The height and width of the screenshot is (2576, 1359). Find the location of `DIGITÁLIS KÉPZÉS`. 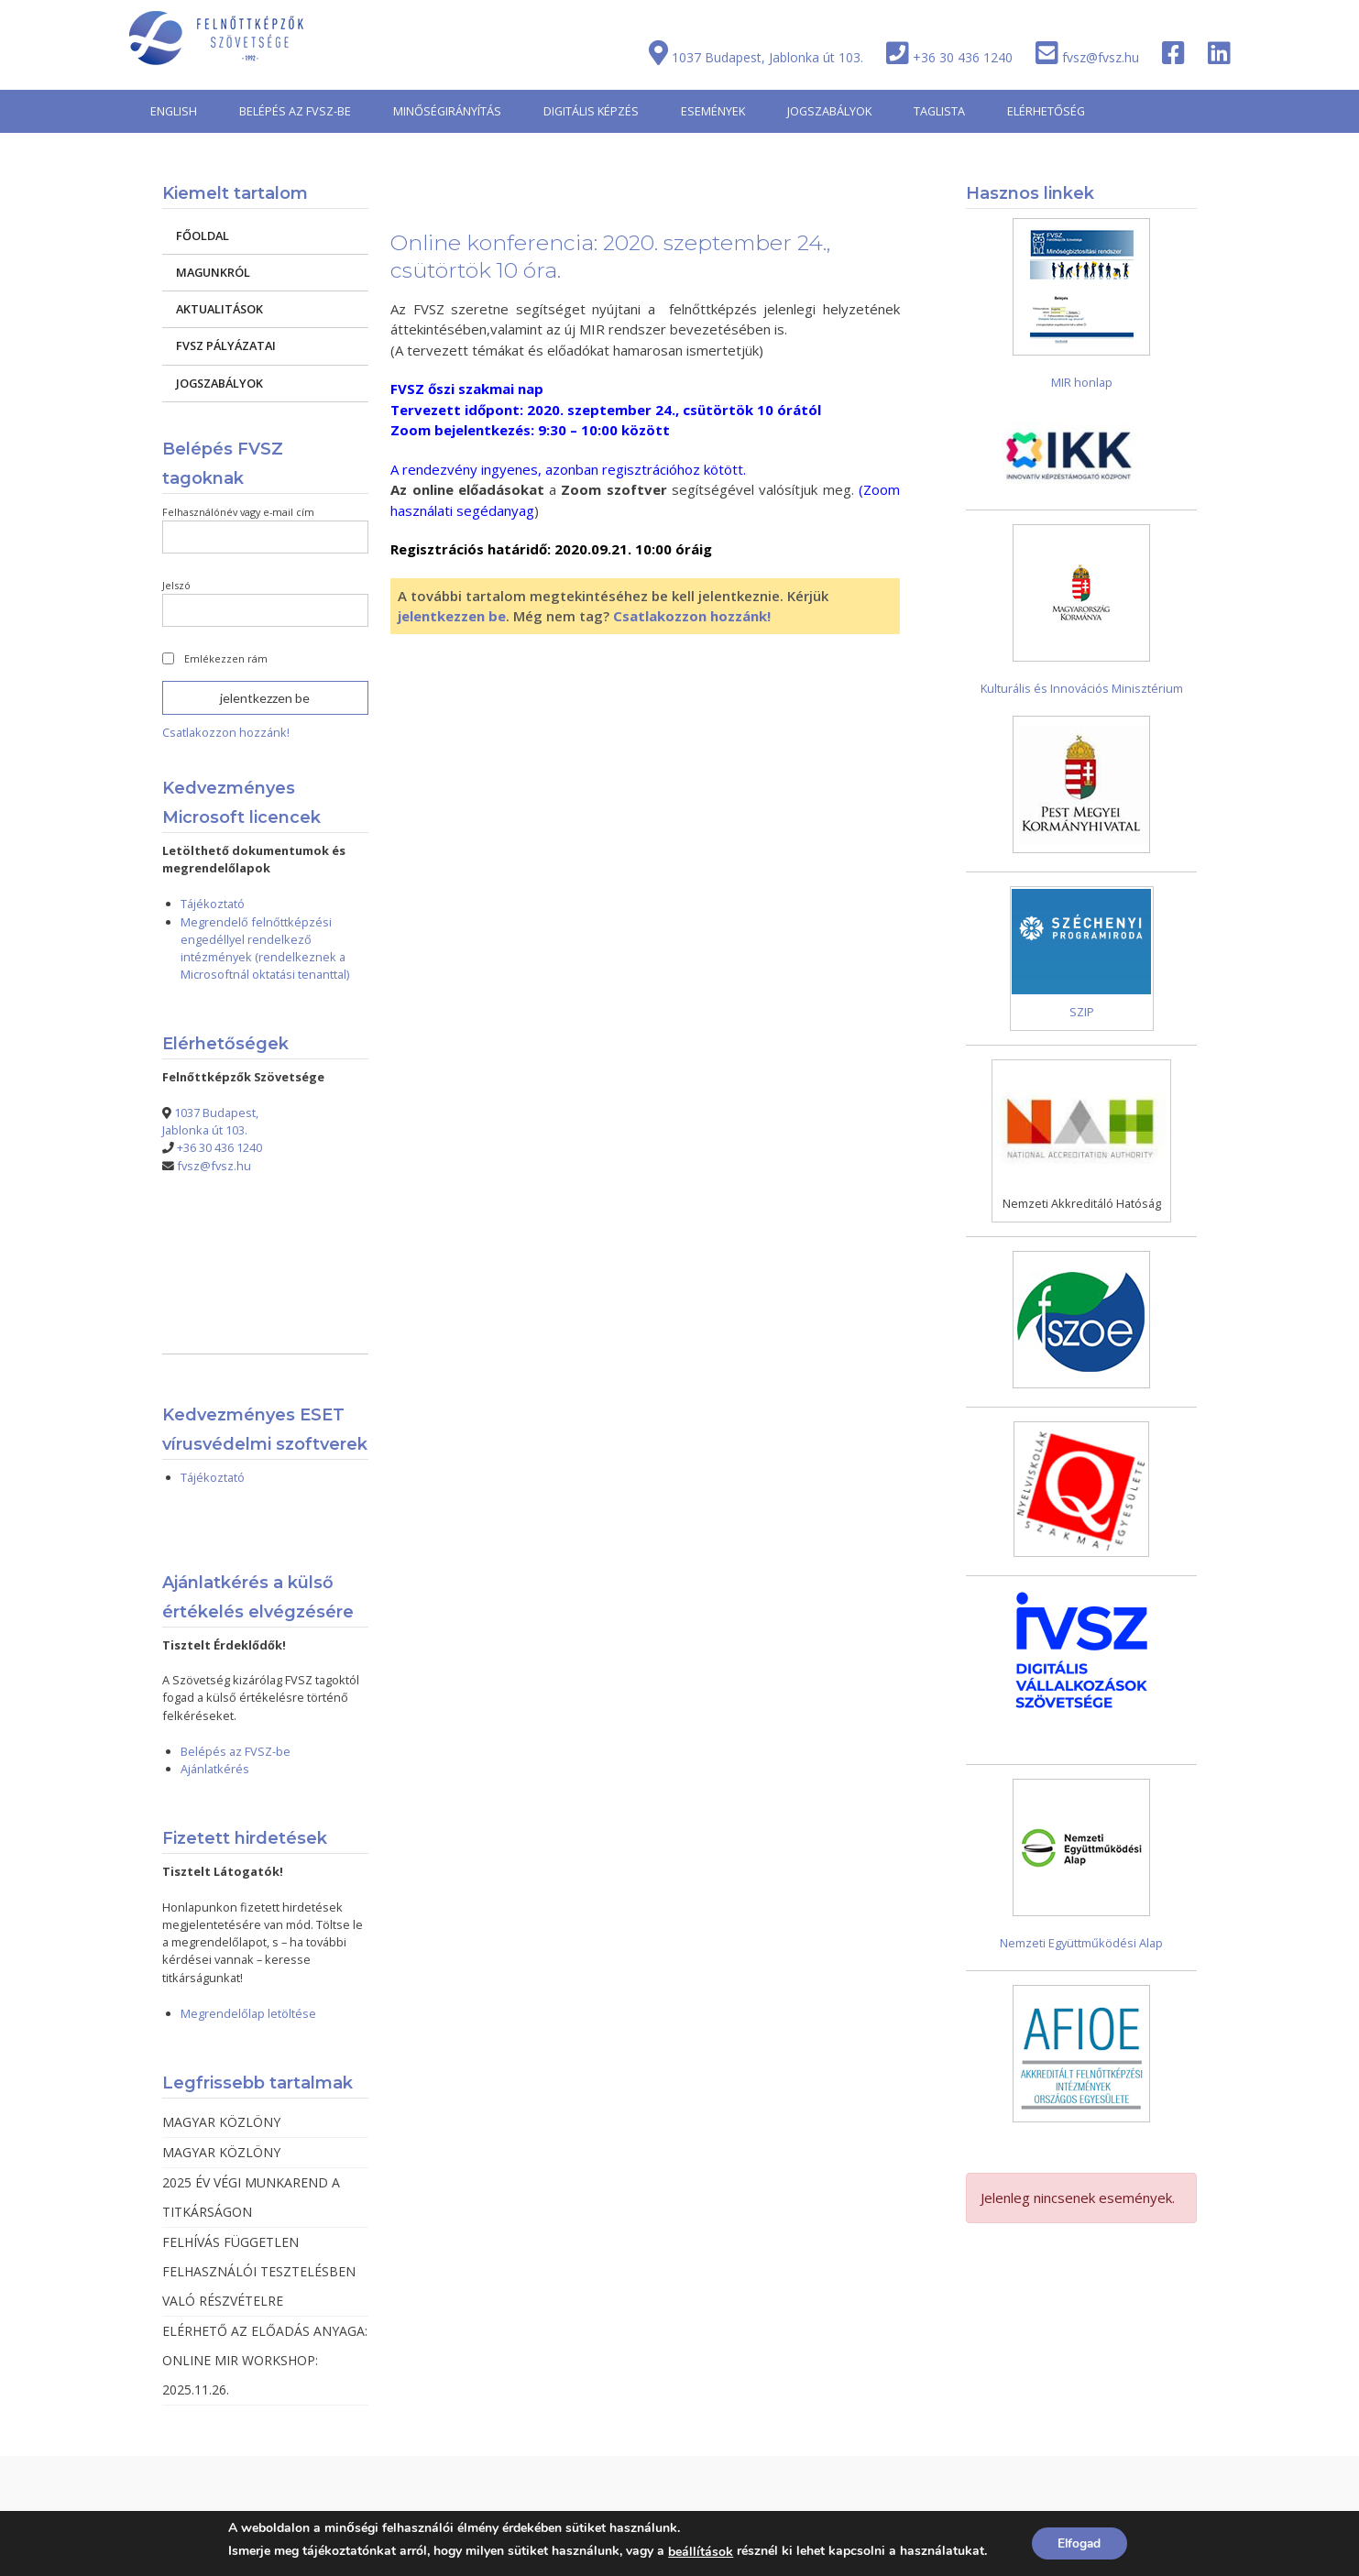

DIGITÁLIS KÉPZÉS is located at coordinates (591, 111).